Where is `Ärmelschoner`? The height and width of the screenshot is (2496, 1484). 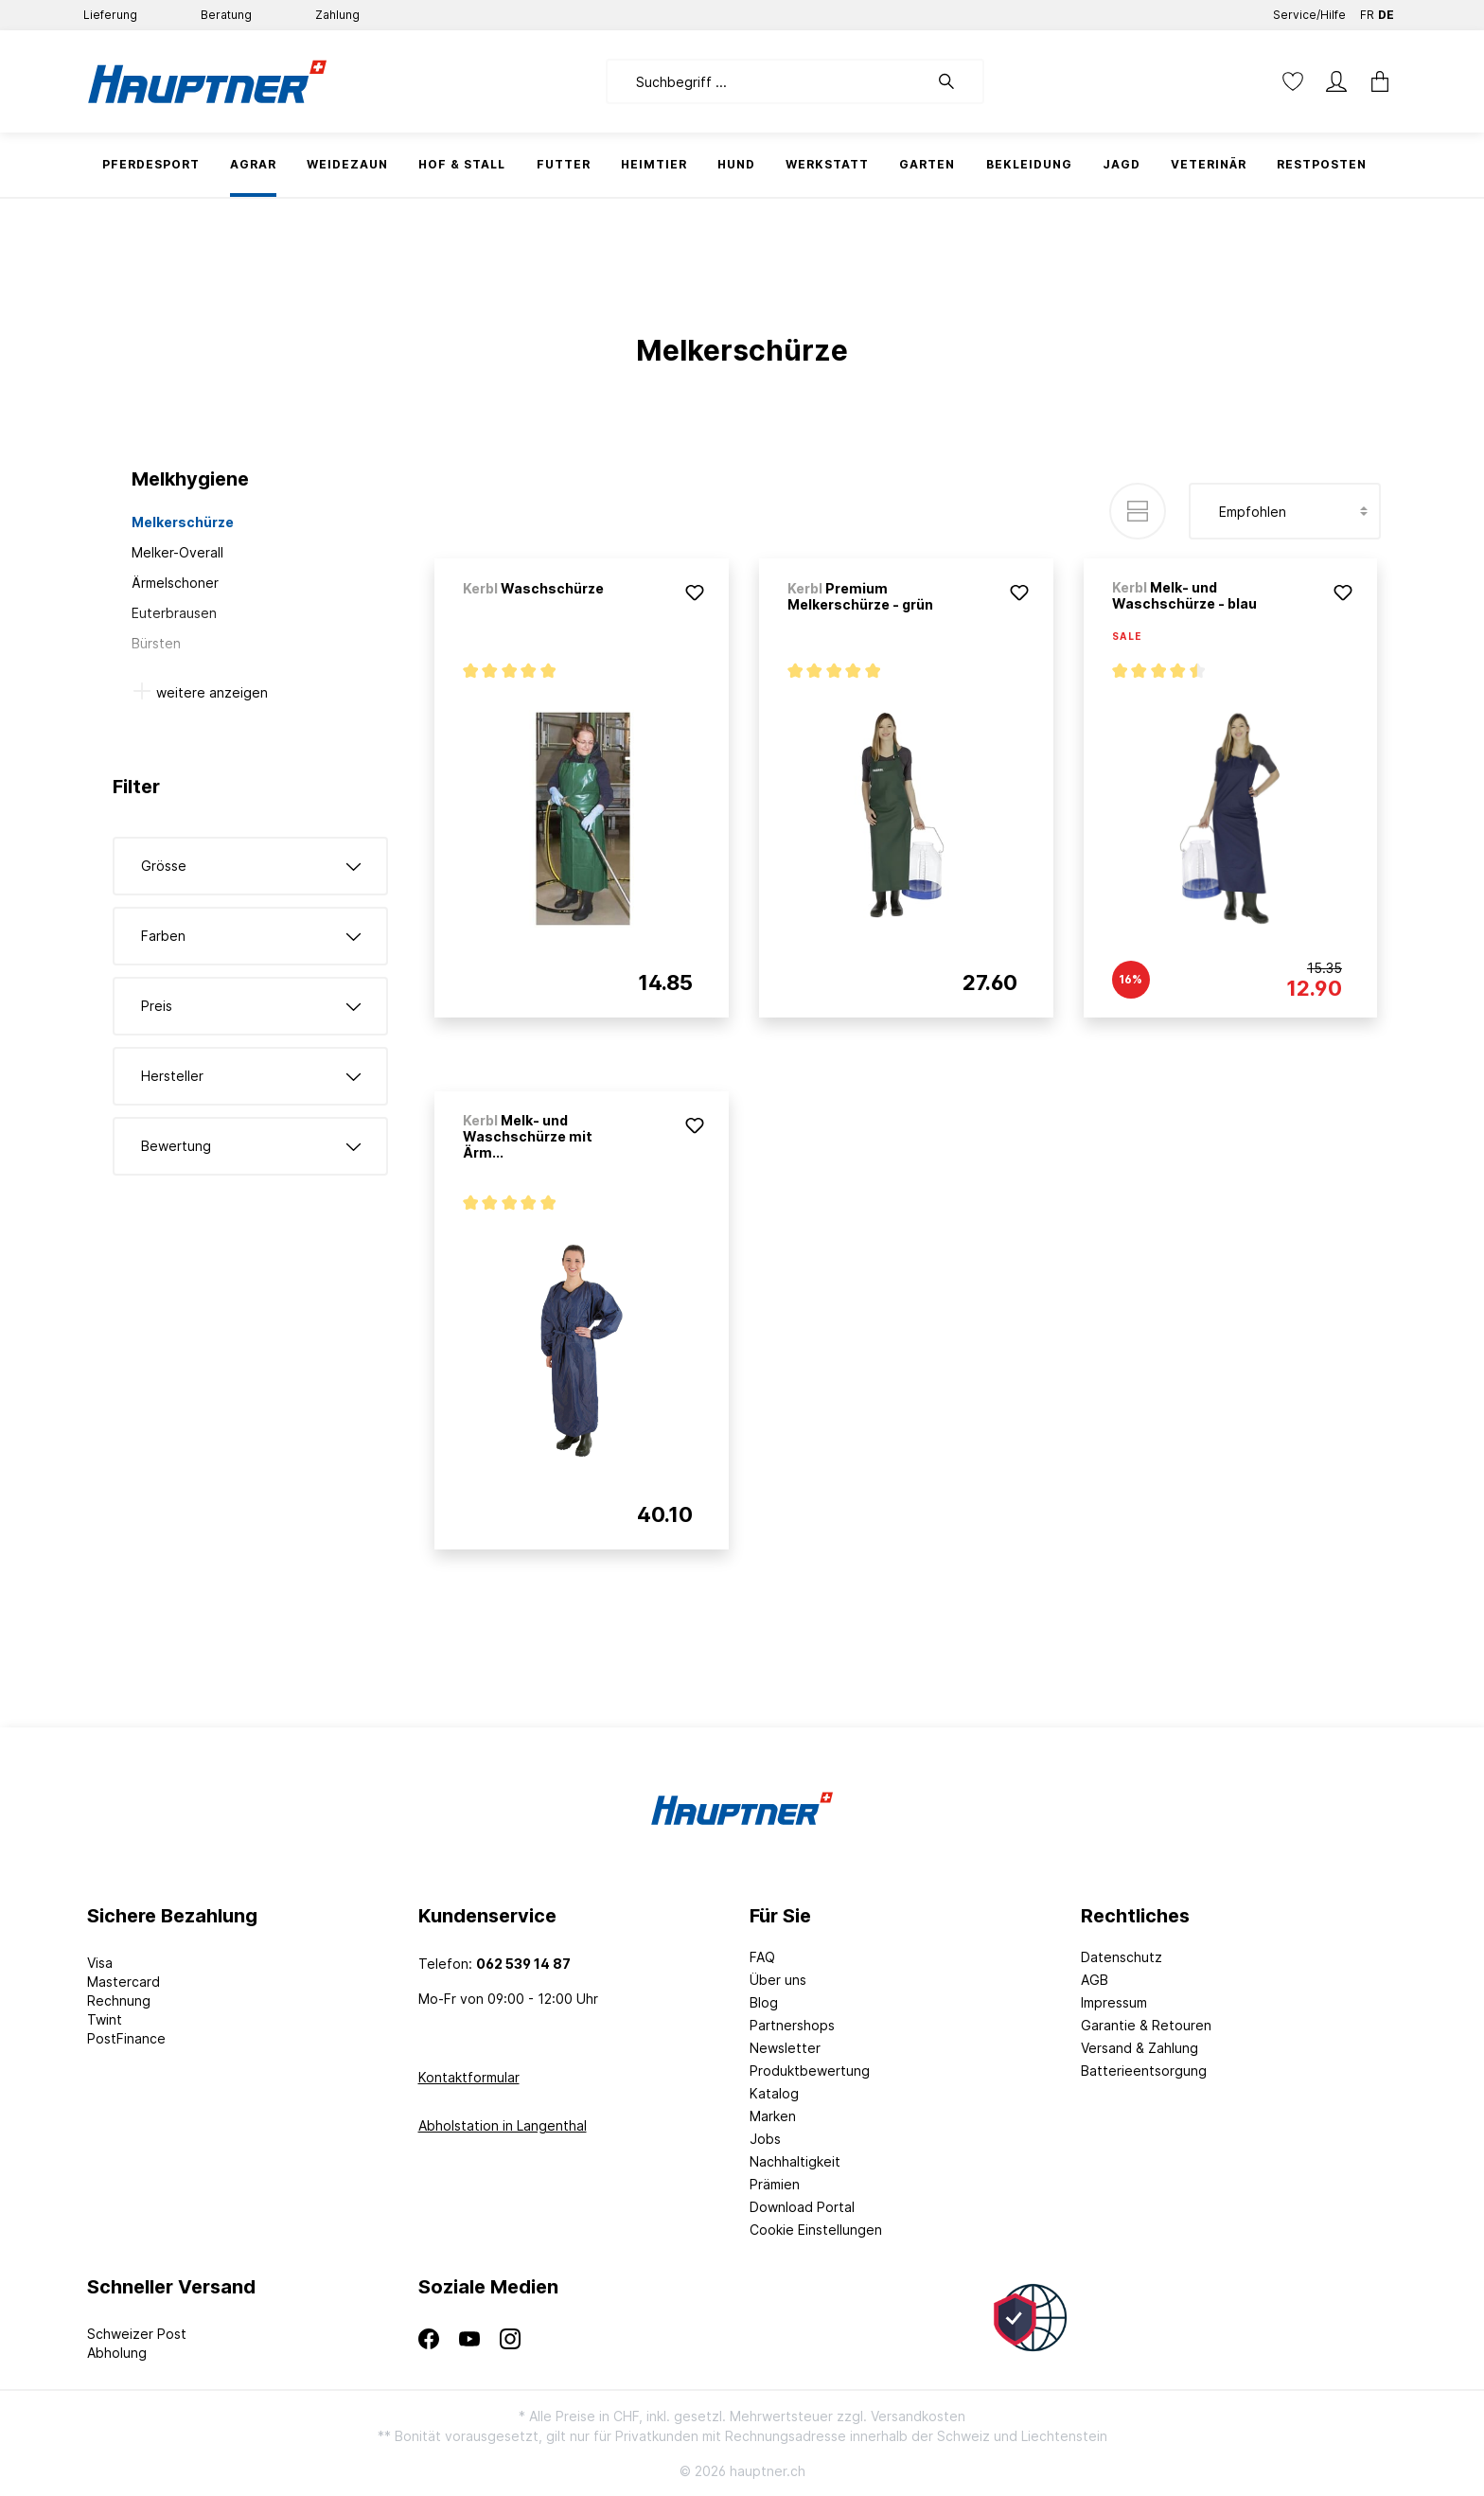 Ärmelschoner is located at coordinates (175, 583).